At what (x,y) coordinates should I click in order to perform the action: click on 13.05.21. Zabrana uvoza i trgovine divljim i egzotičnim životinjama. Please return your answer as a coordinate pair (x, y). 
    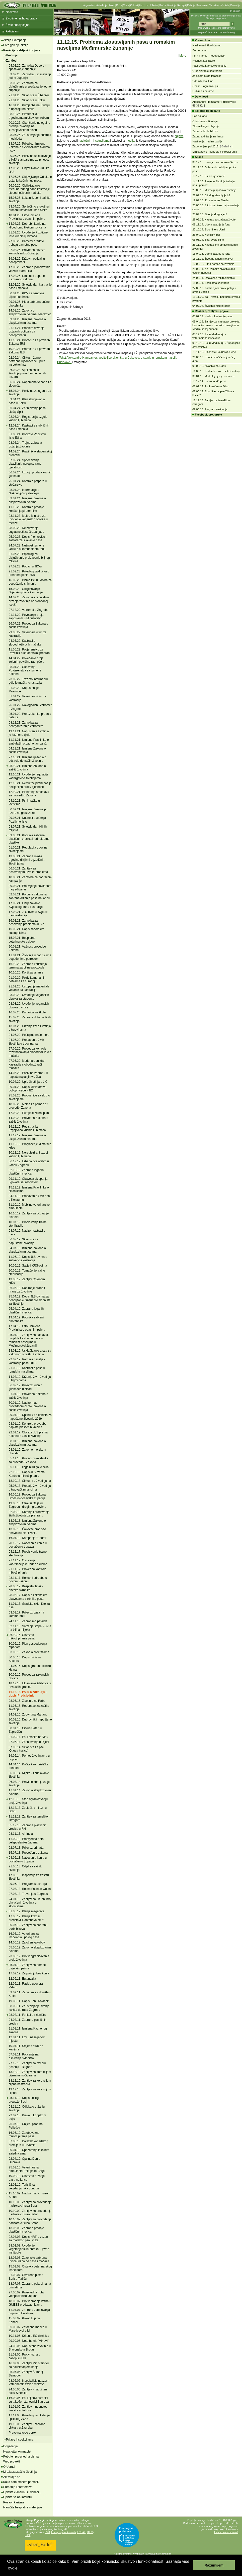
    Looking at the image, I should click on (27, 860).